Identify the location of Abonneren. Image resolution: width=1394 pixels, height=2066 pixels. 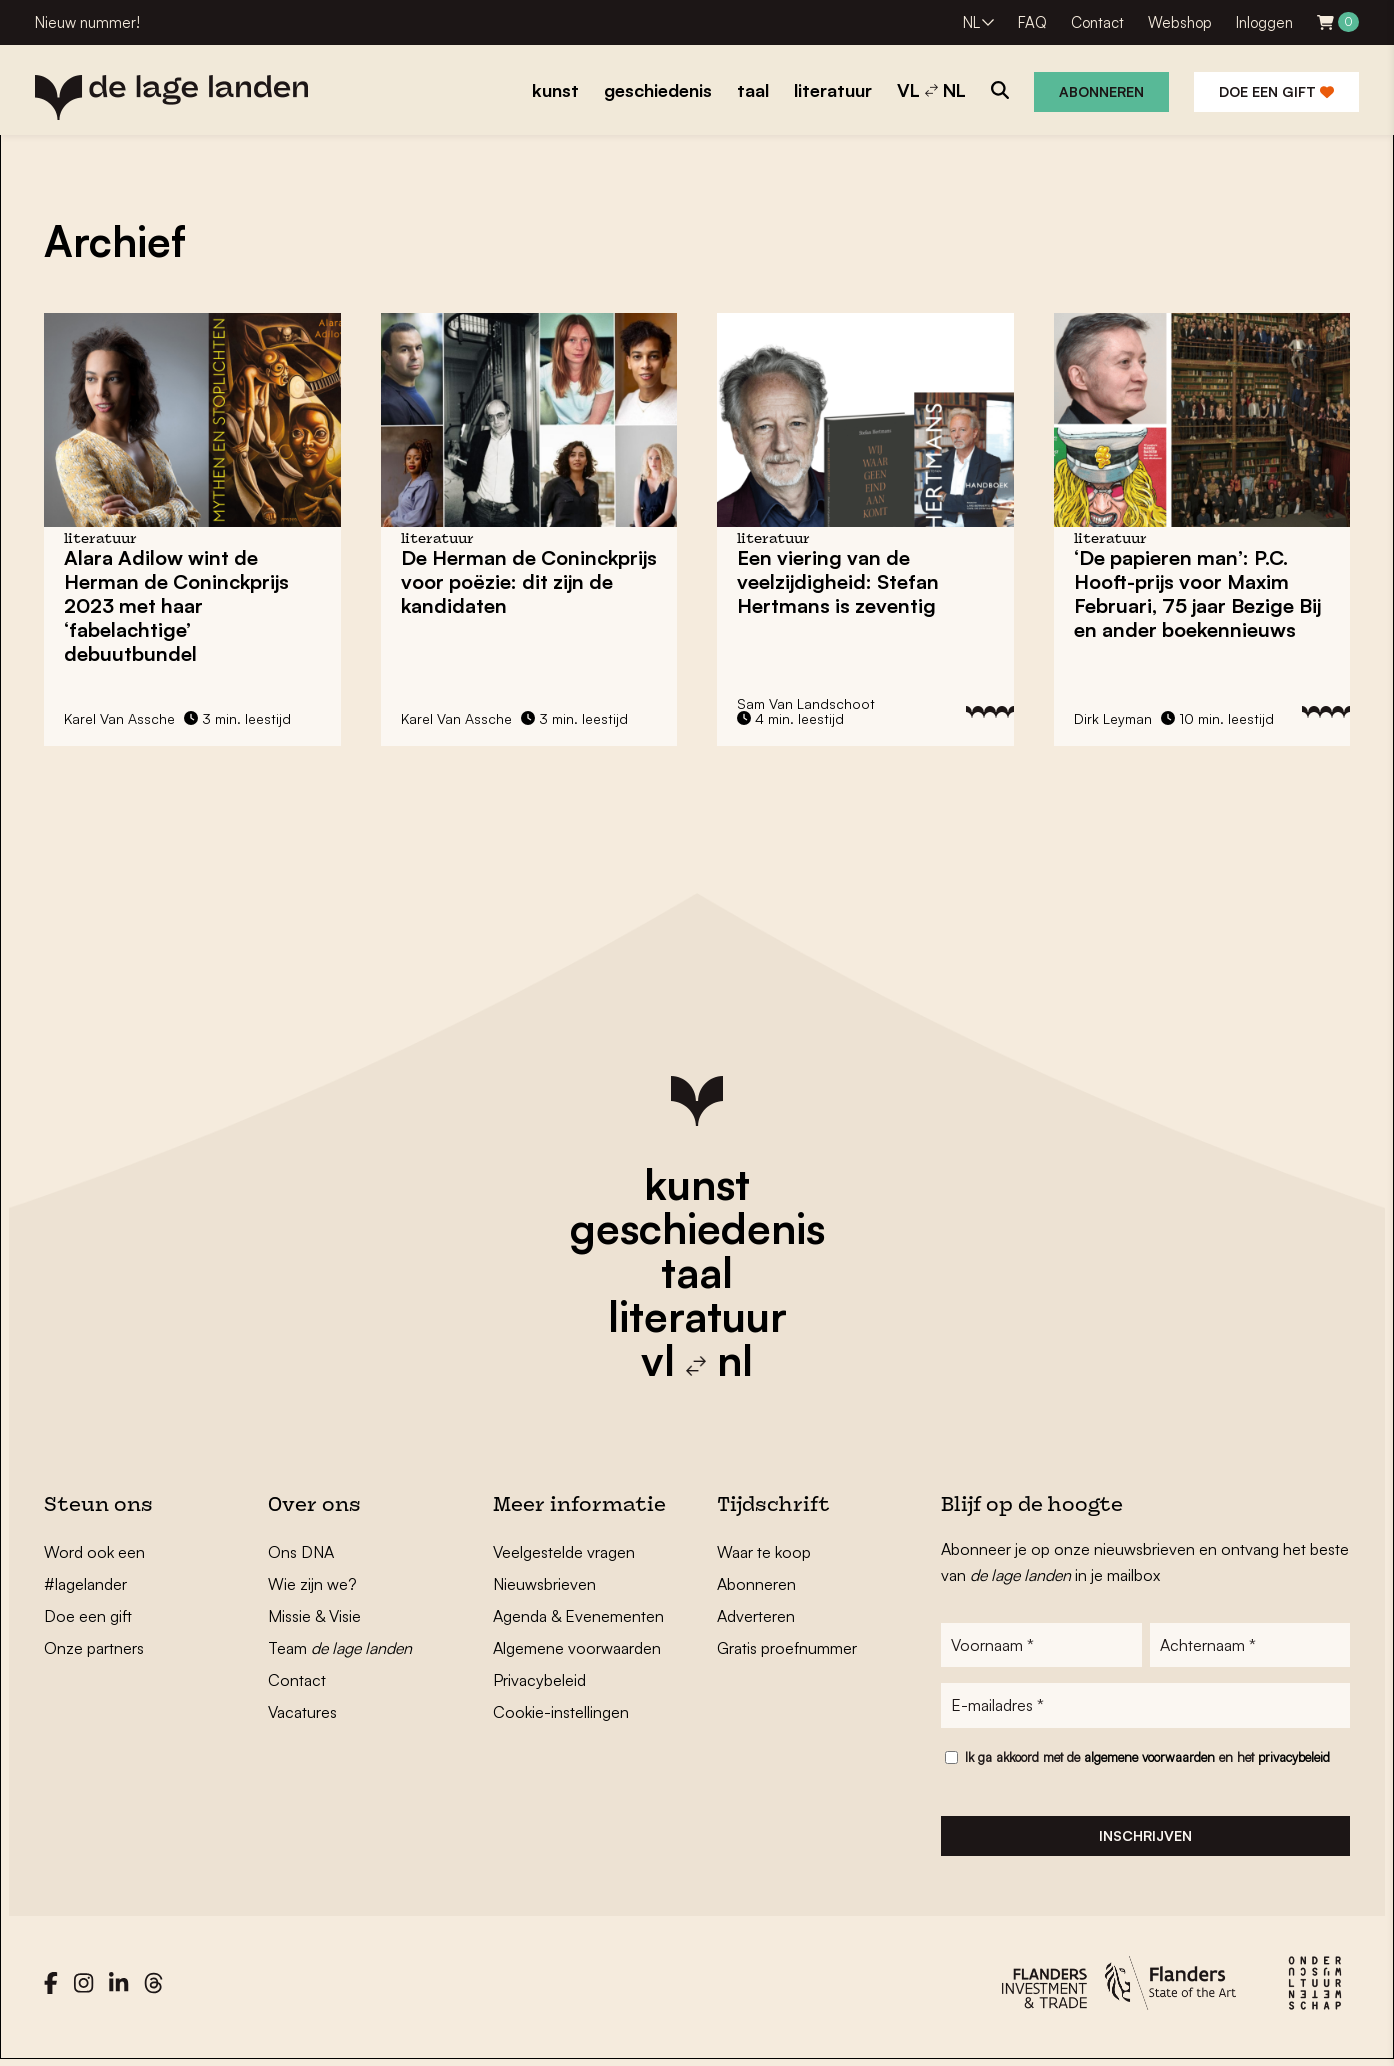
(1101, 91).